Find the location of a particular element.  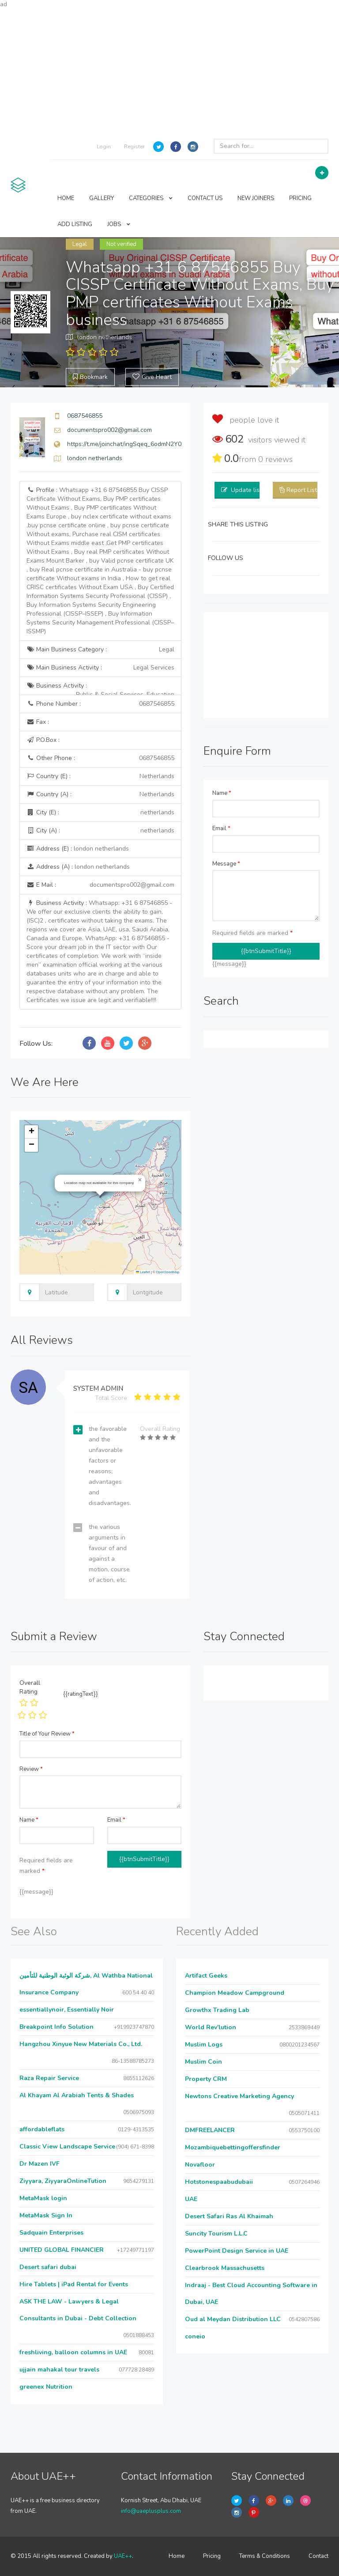

Terms & Conditions is located at coordinates (264, 2556).